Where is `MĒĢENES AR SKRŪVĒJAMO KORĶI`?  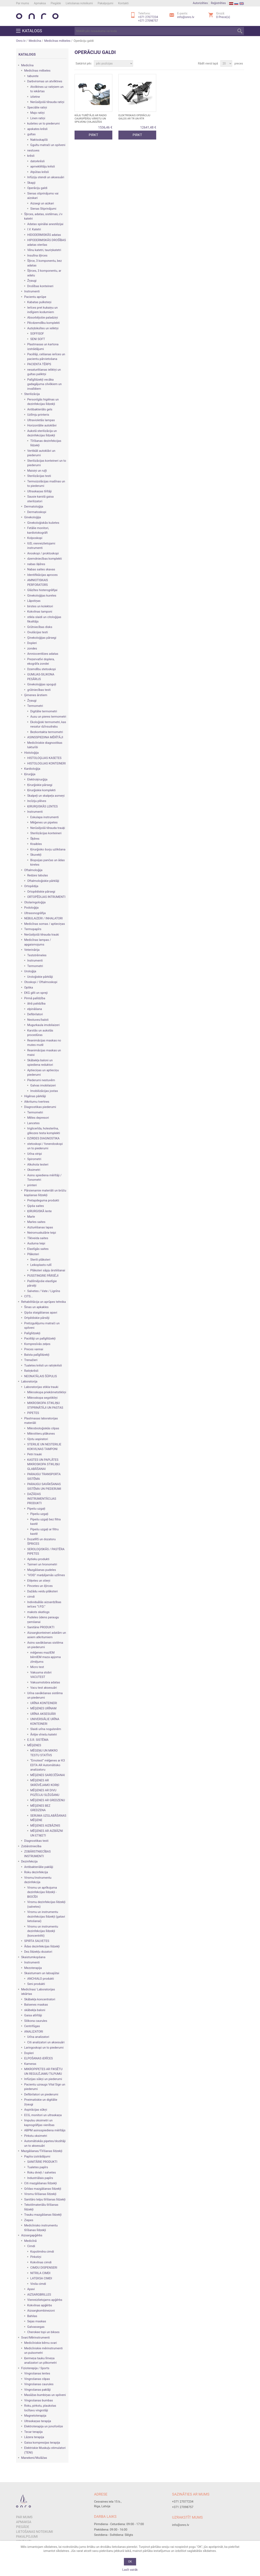
MĒĢENES AR SKRŪVĒJAMO KORĶI is located at coordinates (44, 1783).